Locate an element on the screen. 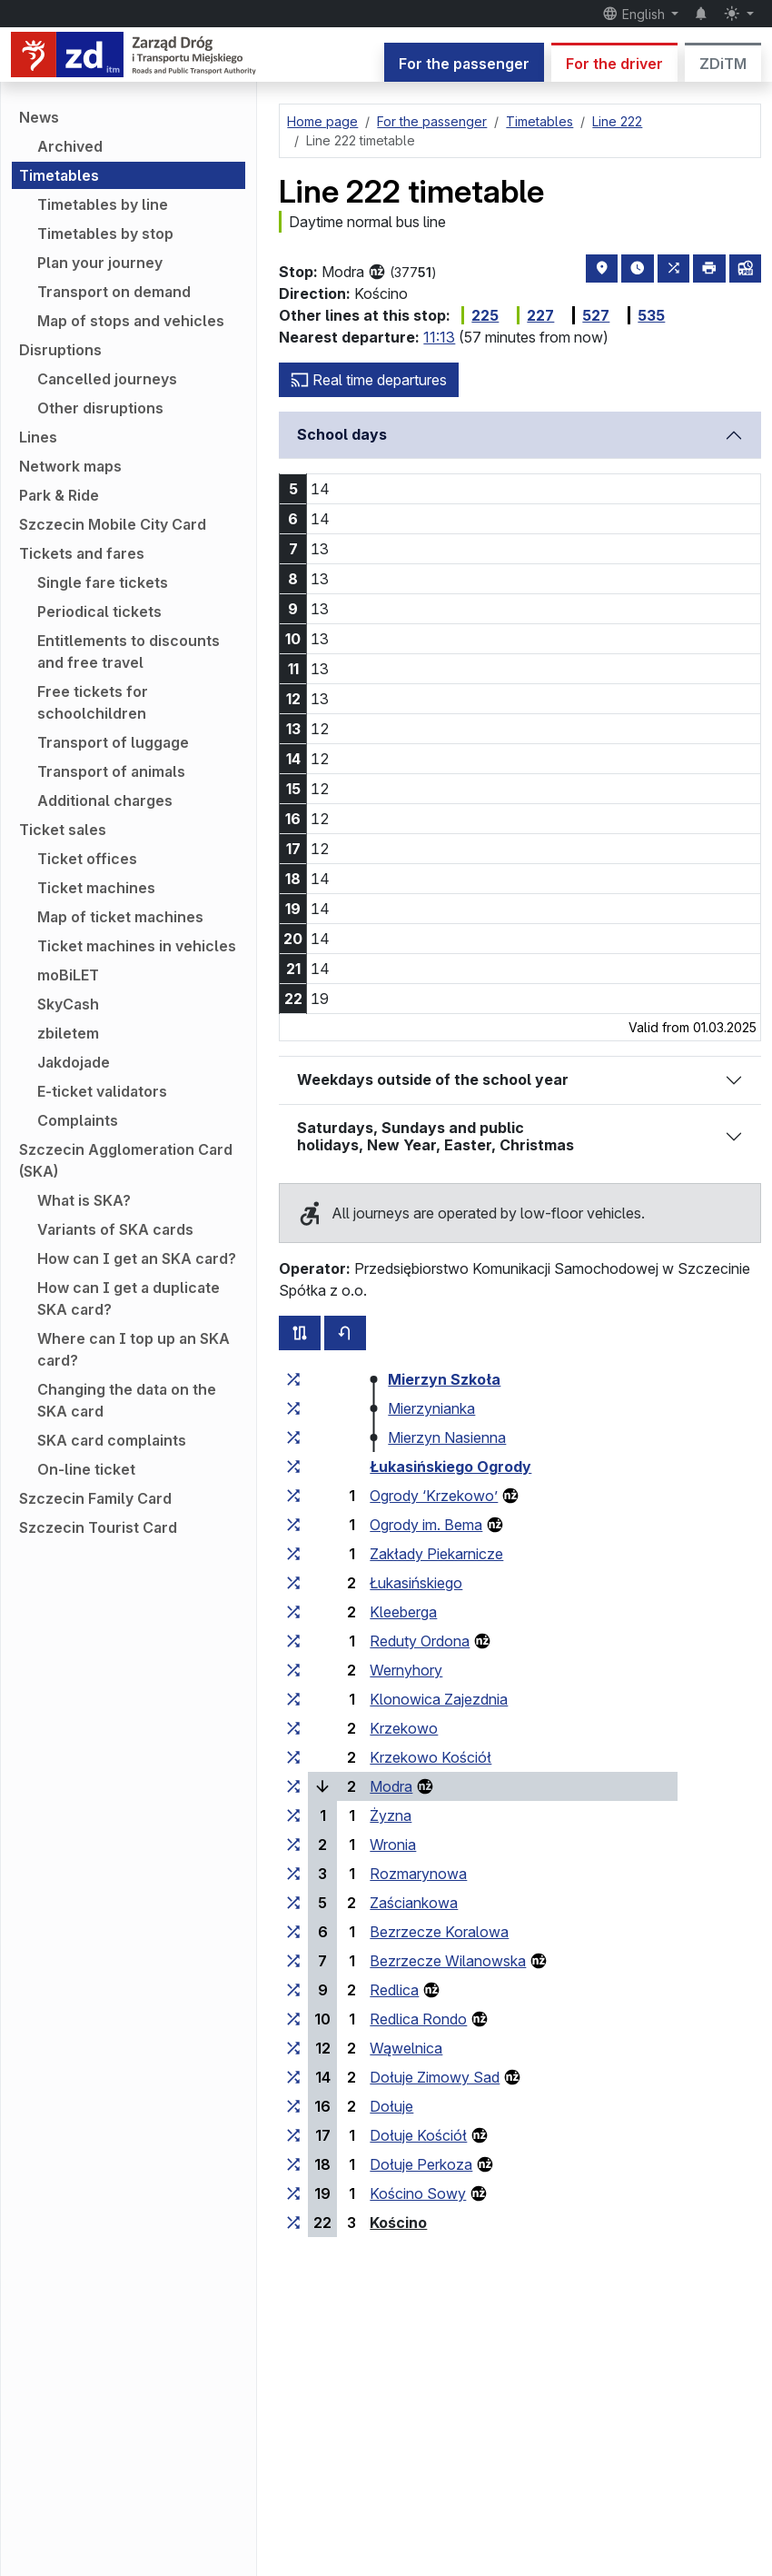  Redlica Rondo is located at coordinates (418, 2019).